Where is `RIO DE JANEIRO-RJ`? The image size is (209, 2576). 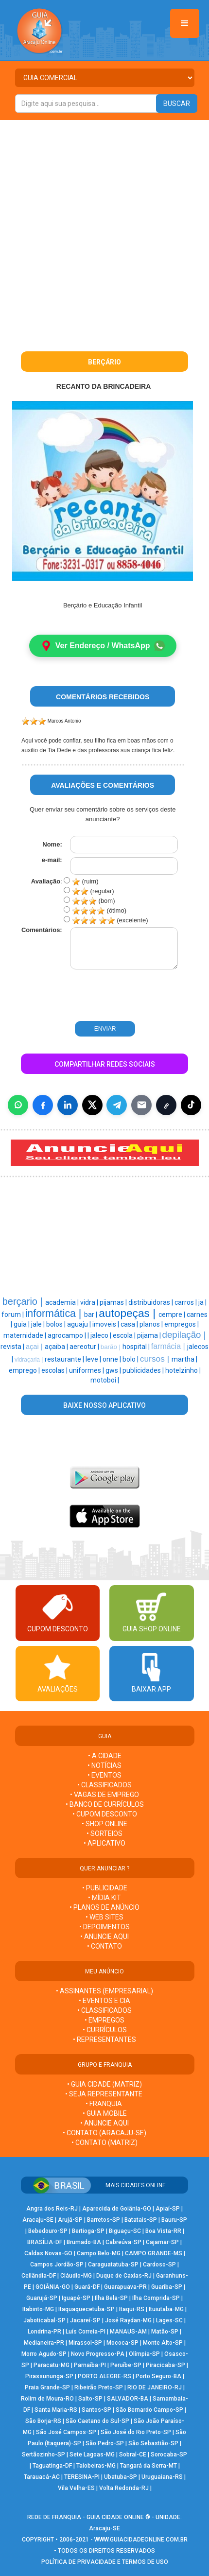 RIO DE JANEIRO-RJ is located at coordinates (154, 2387).